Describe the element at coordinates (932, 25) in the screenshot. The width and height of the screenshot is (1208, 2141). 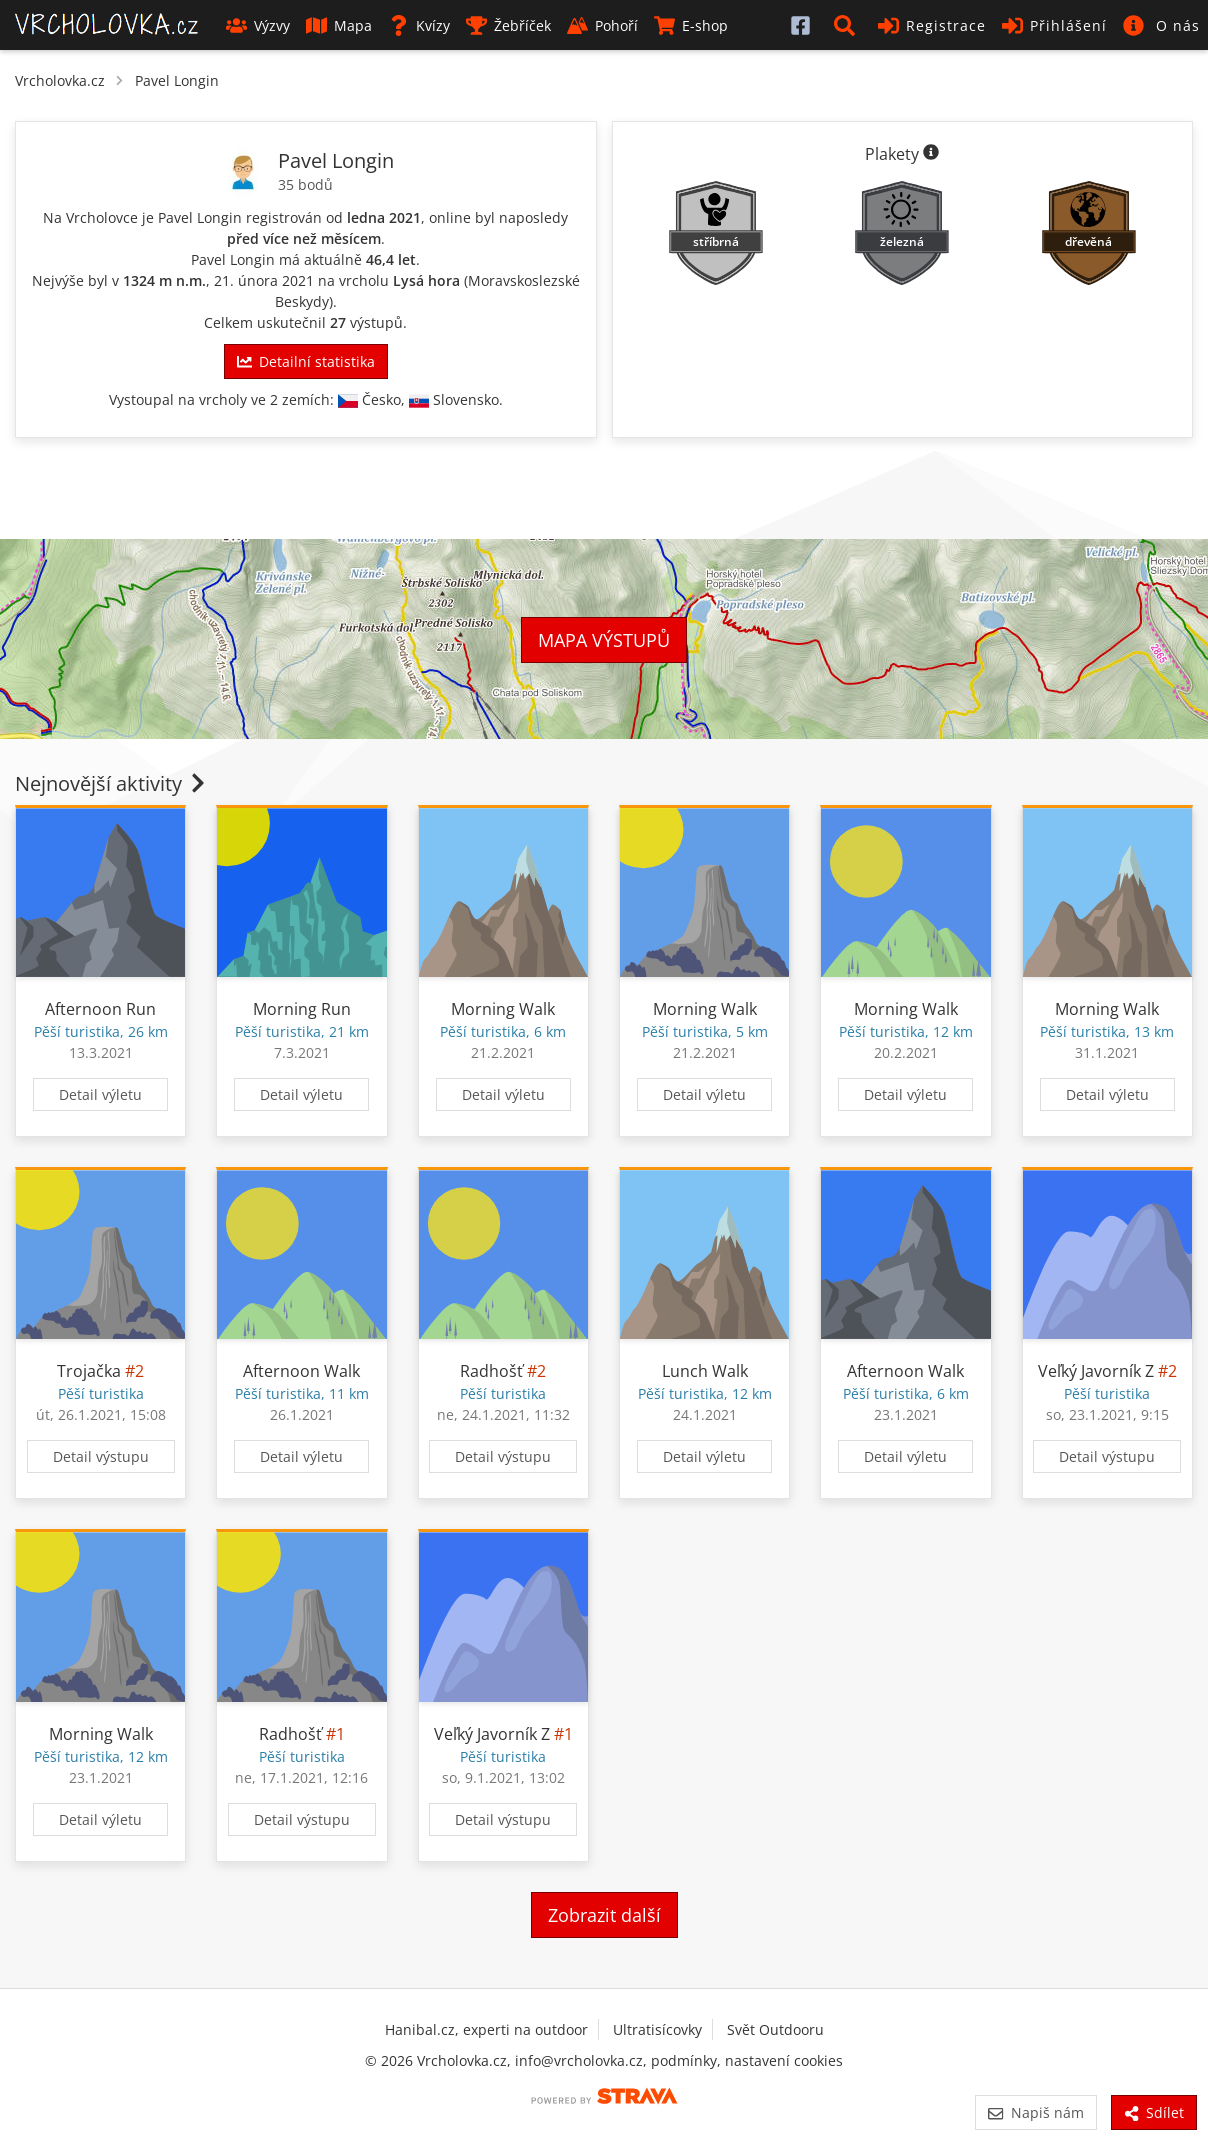
I see `Registrace` at that location.